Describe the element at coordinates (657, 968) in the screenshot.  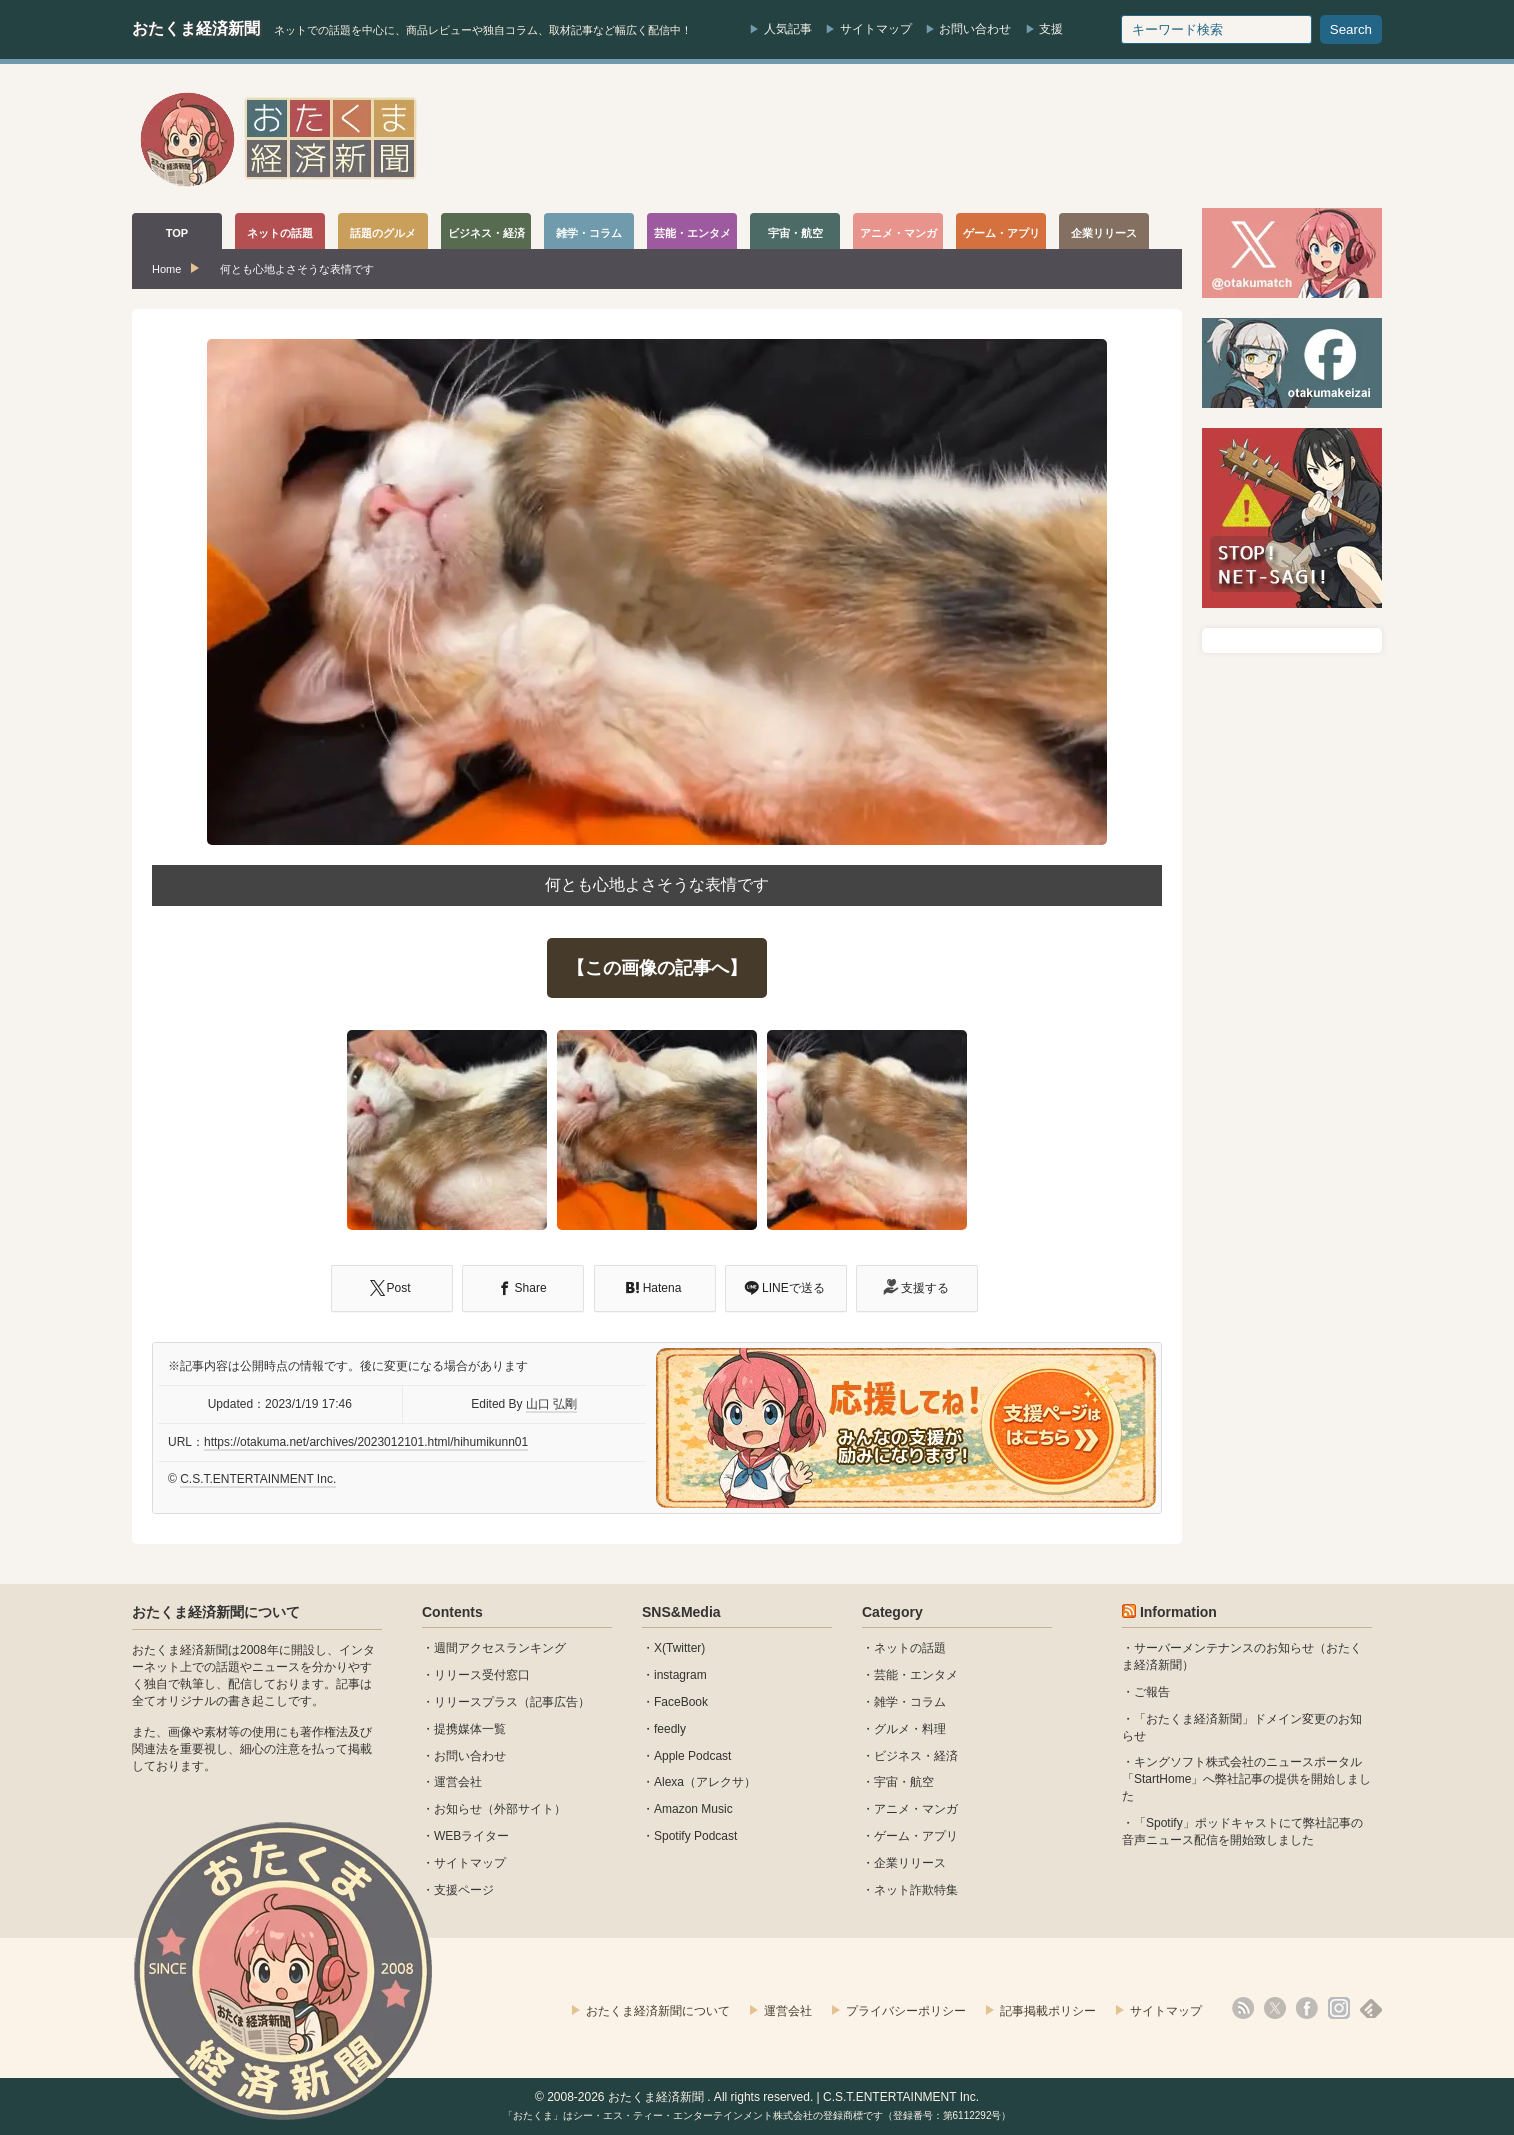
I see `【この画像の記事へ】` at that location.